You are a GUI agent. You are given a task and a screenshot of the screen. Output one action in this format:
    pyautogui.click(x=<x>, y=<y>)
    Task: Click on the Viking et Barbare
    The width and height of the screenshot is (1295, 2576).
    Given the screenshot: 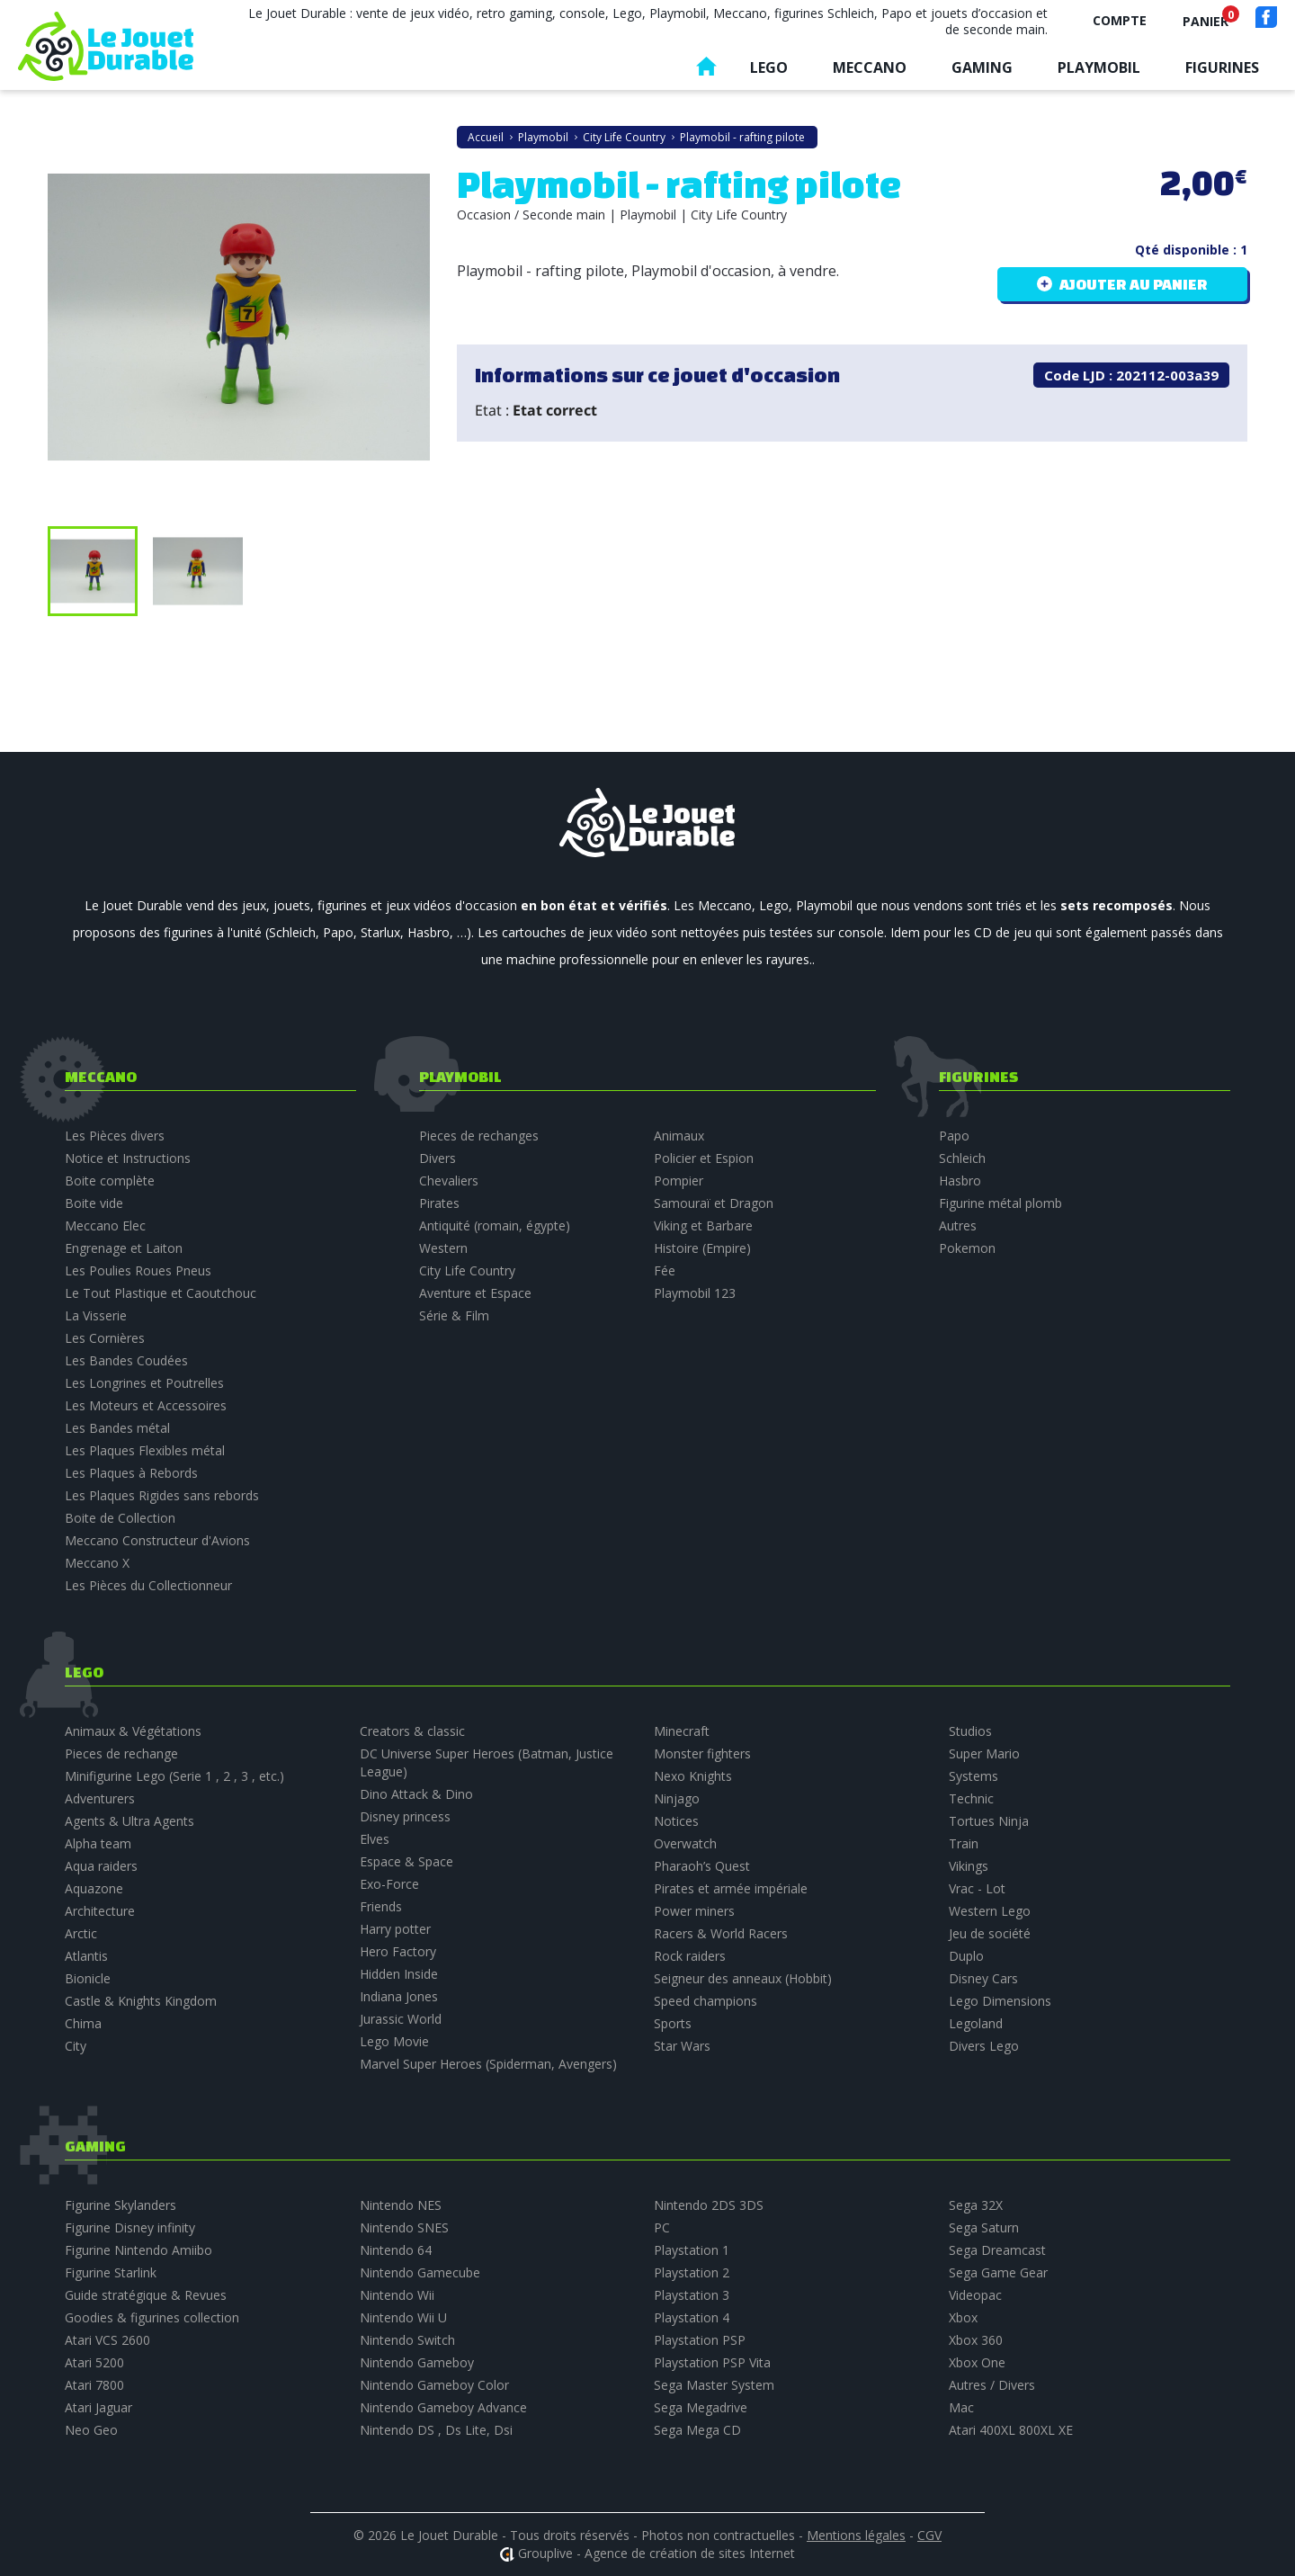 What is the action you would take?
    pyautogui.click(x=703, y=1225)
    